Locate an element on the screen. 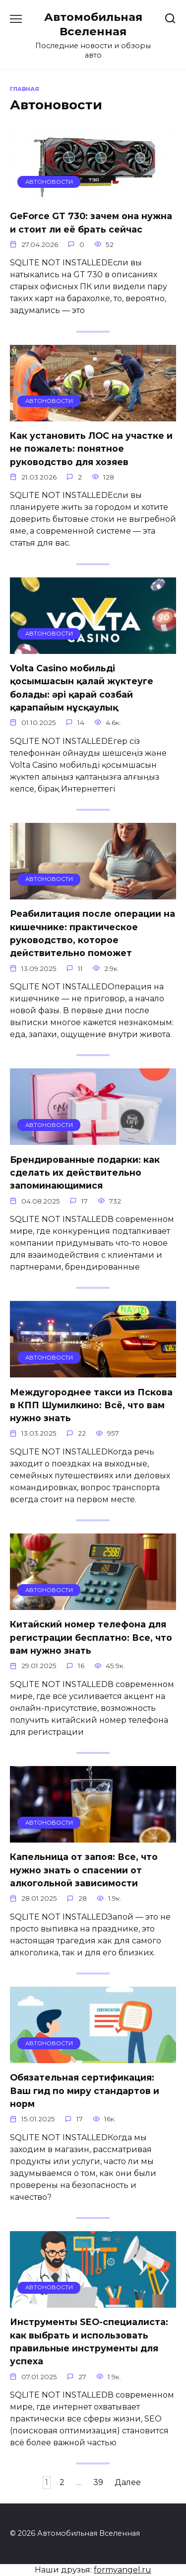 This screenshot has width=186, height=2576. Автомобильная Вселенная is located at coordinates (93, 24).